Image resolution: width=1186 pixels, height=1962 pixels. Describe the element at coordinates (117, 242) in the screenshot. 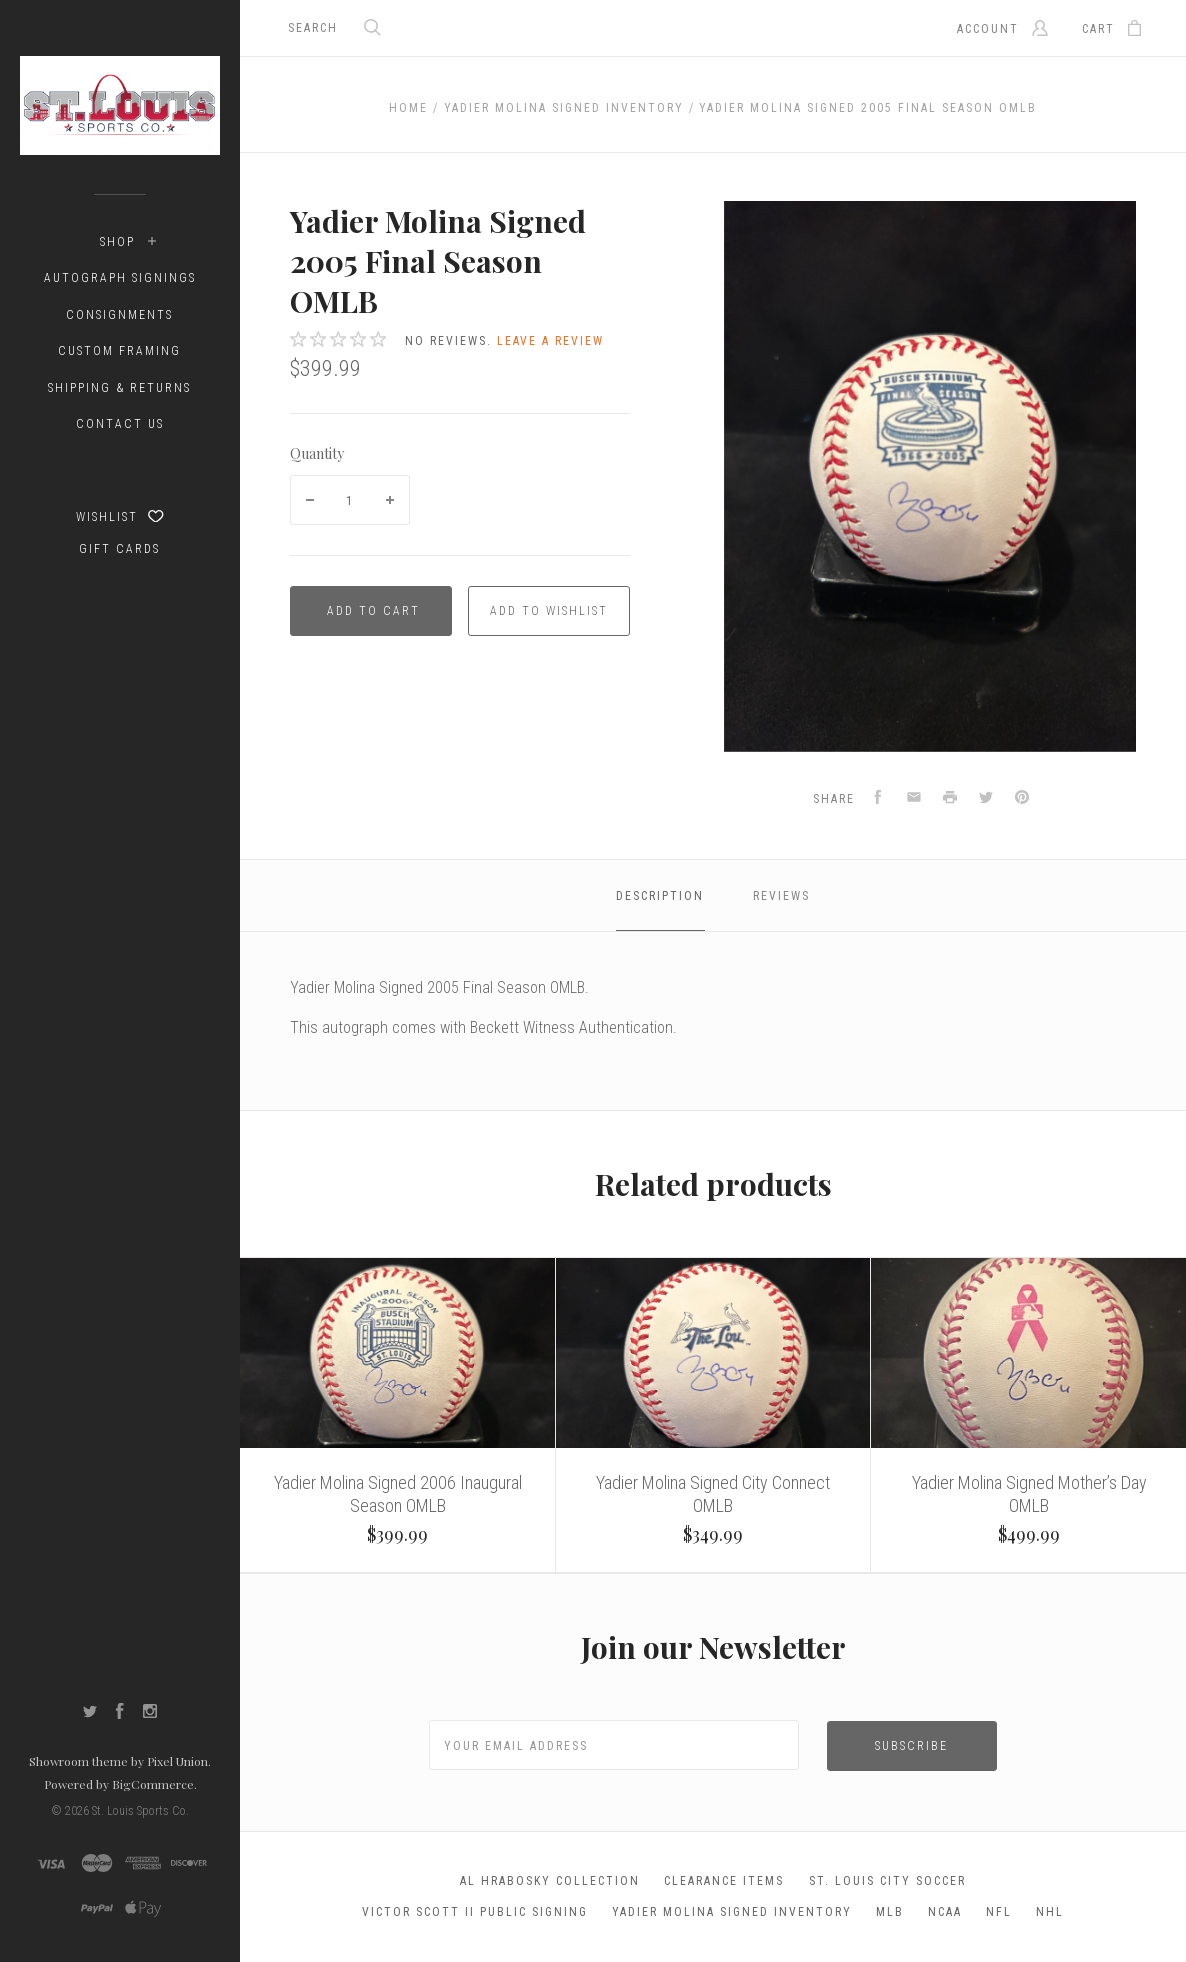

I see `Shop` at that location.